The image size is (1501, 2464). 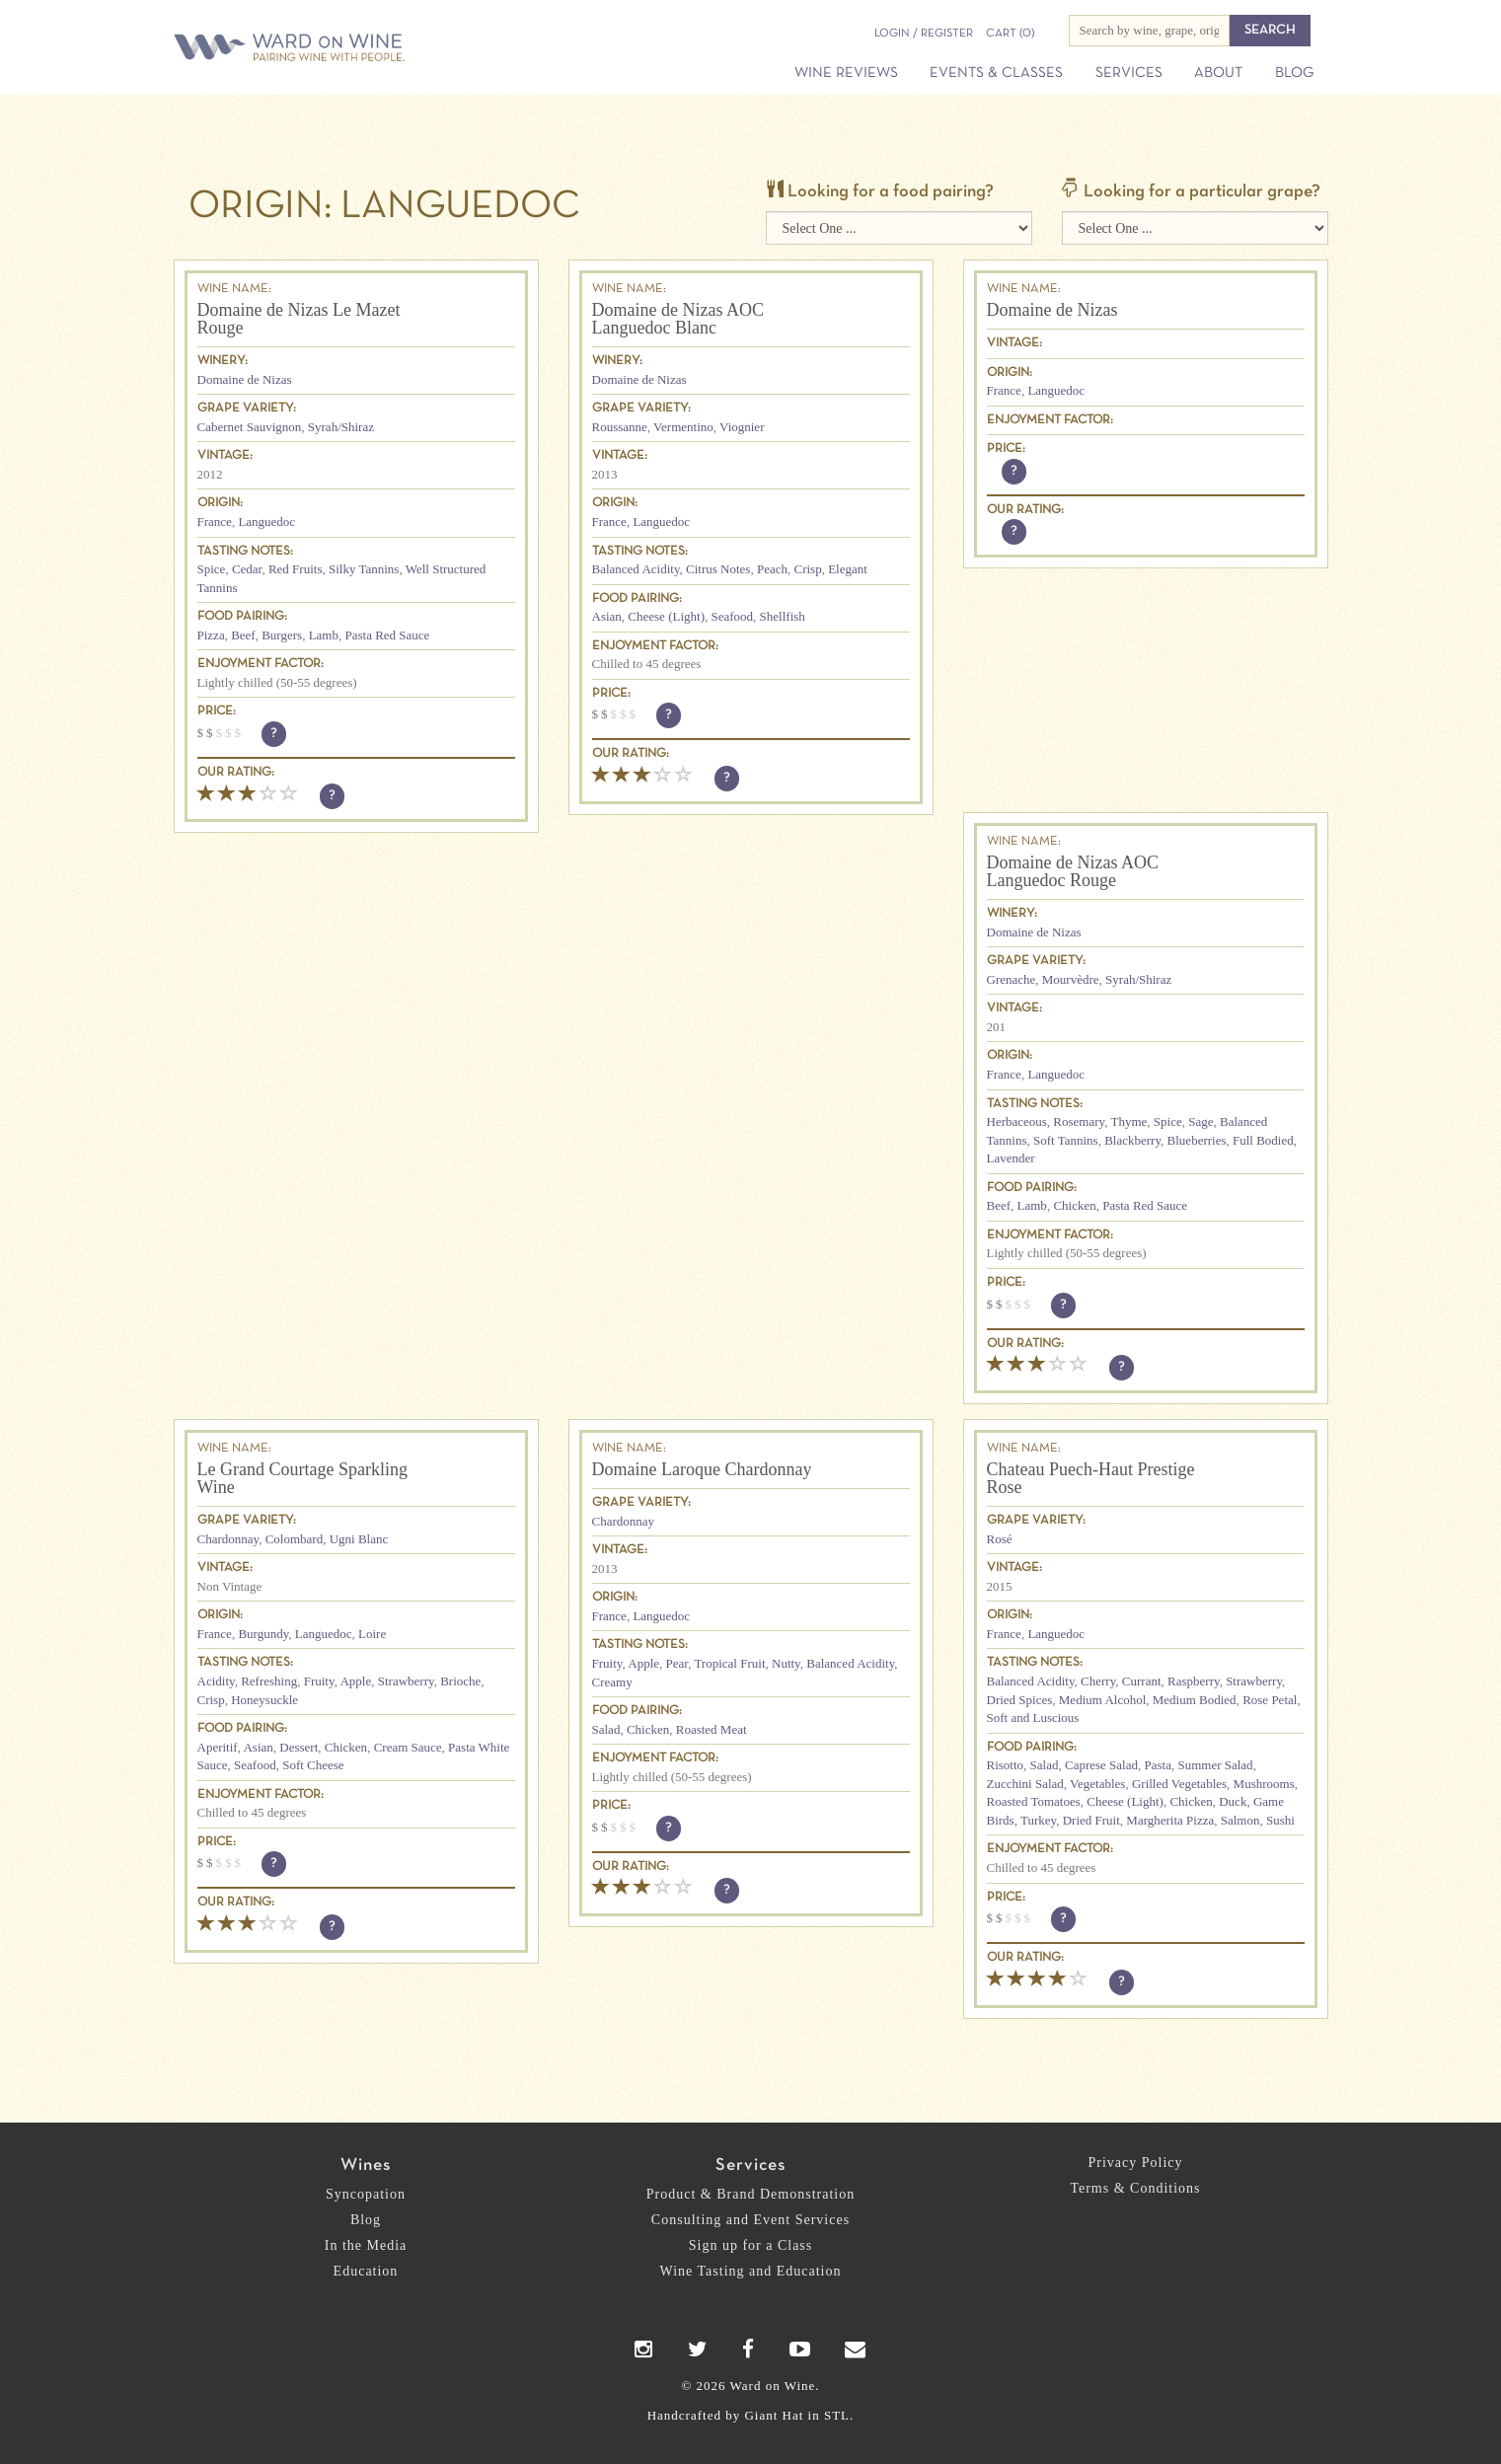 I want to click on Burgundy, so click(x=263, y=1633).